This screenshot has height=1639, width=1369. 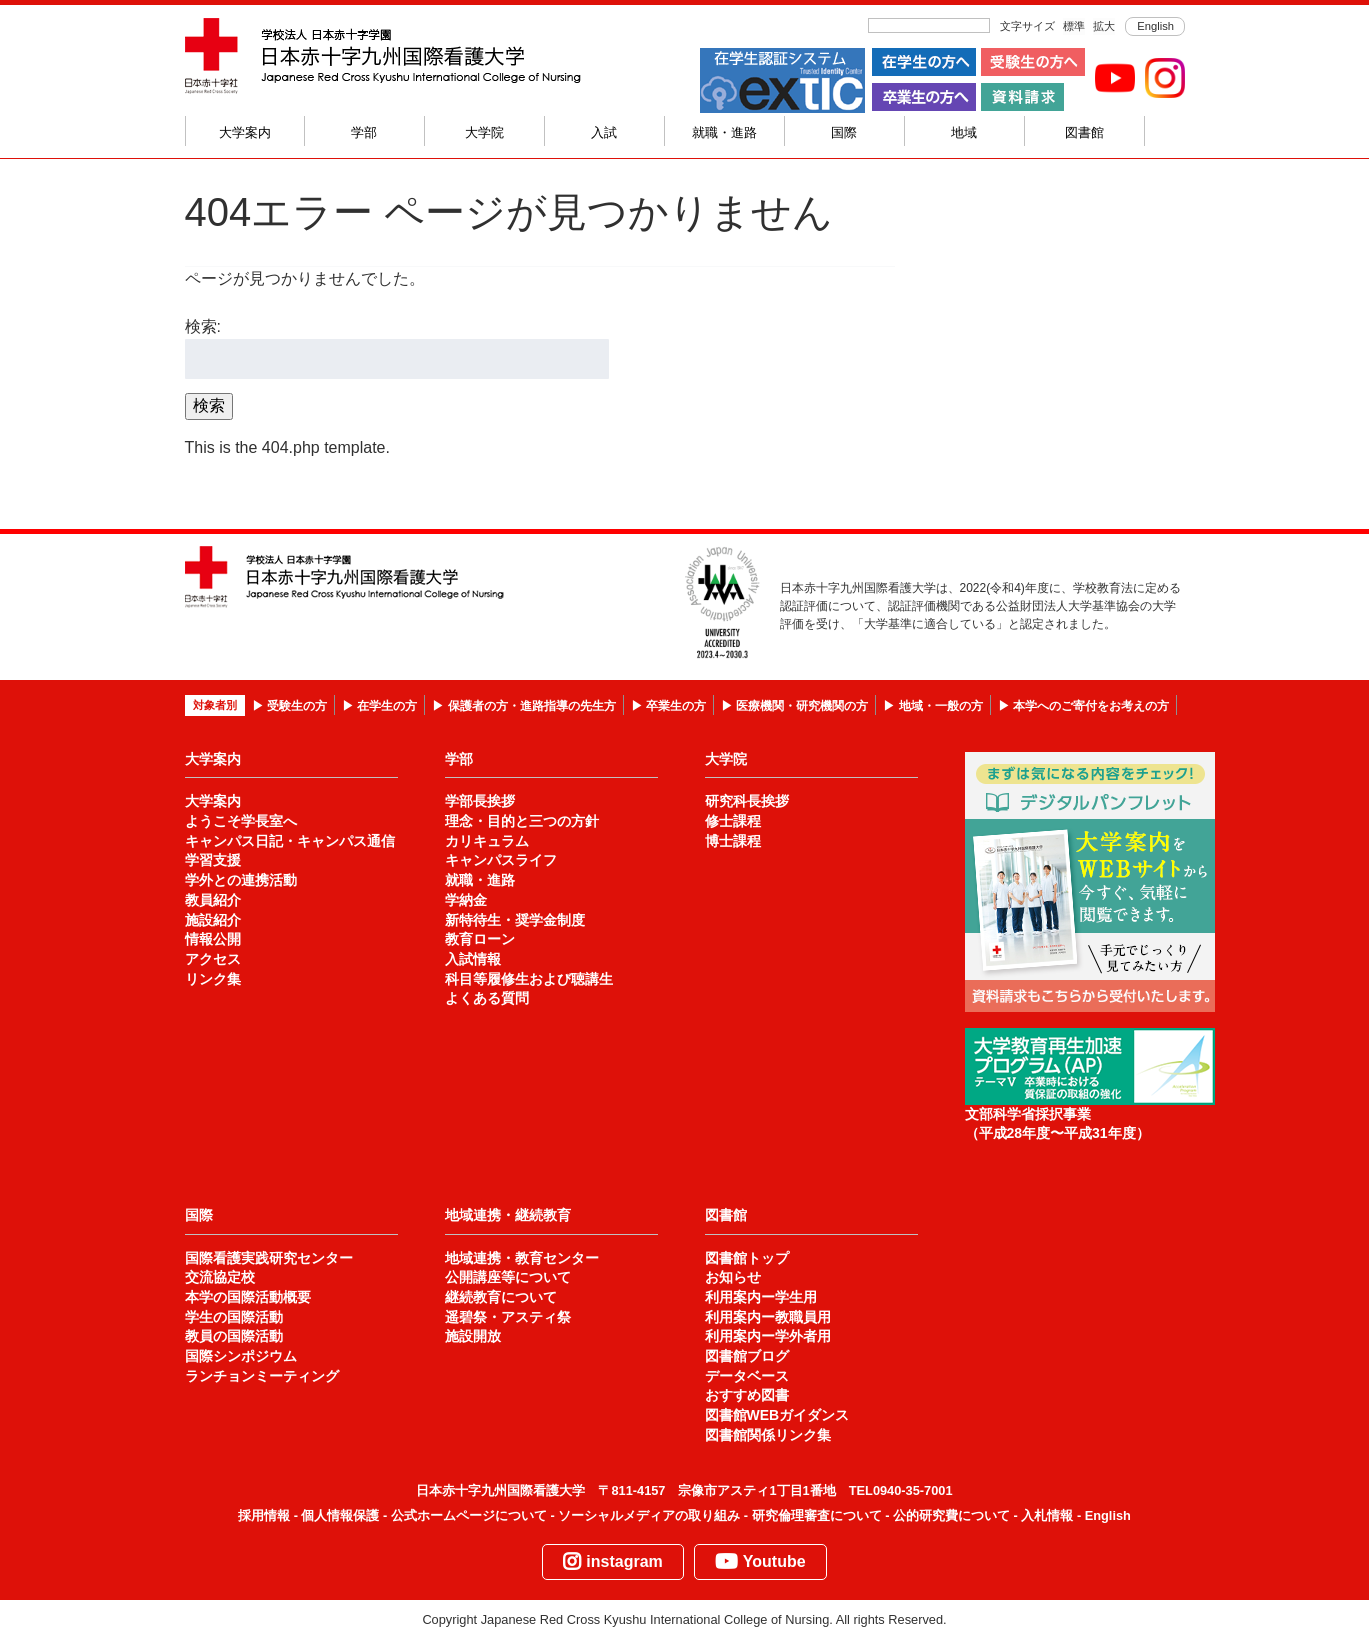 What do you see at coordinates (747, 801) in the screenshot?
I see `研究科長挨拶` at bounding box center [747, 801].